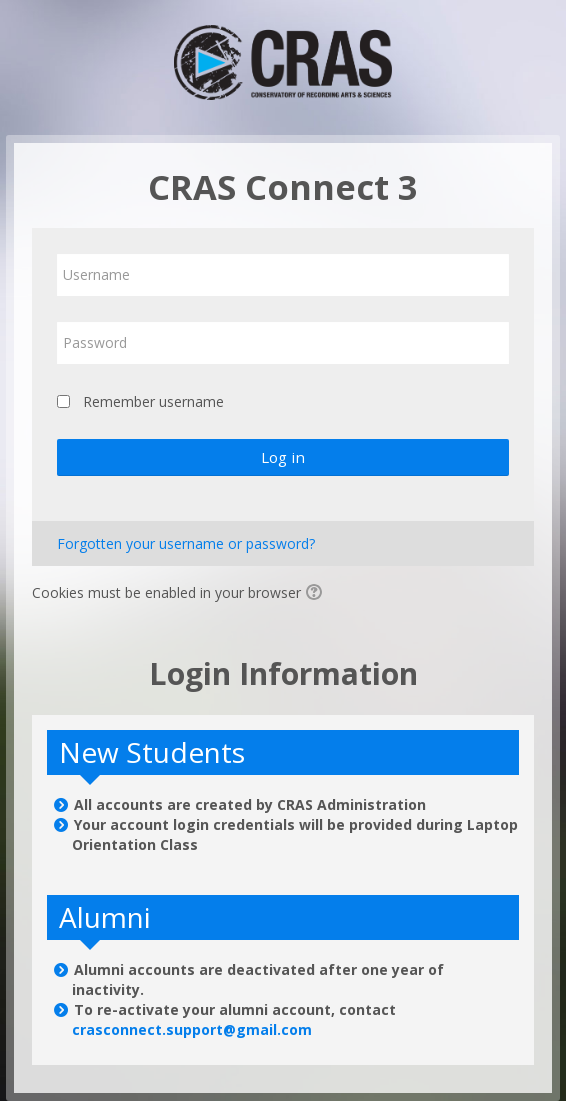 The width and height of the screenshot is (566, 1101). Describe the element at coordinates (192, 1029) in the screenshot. I see `crasconnect.support@gmail.com` at that location.